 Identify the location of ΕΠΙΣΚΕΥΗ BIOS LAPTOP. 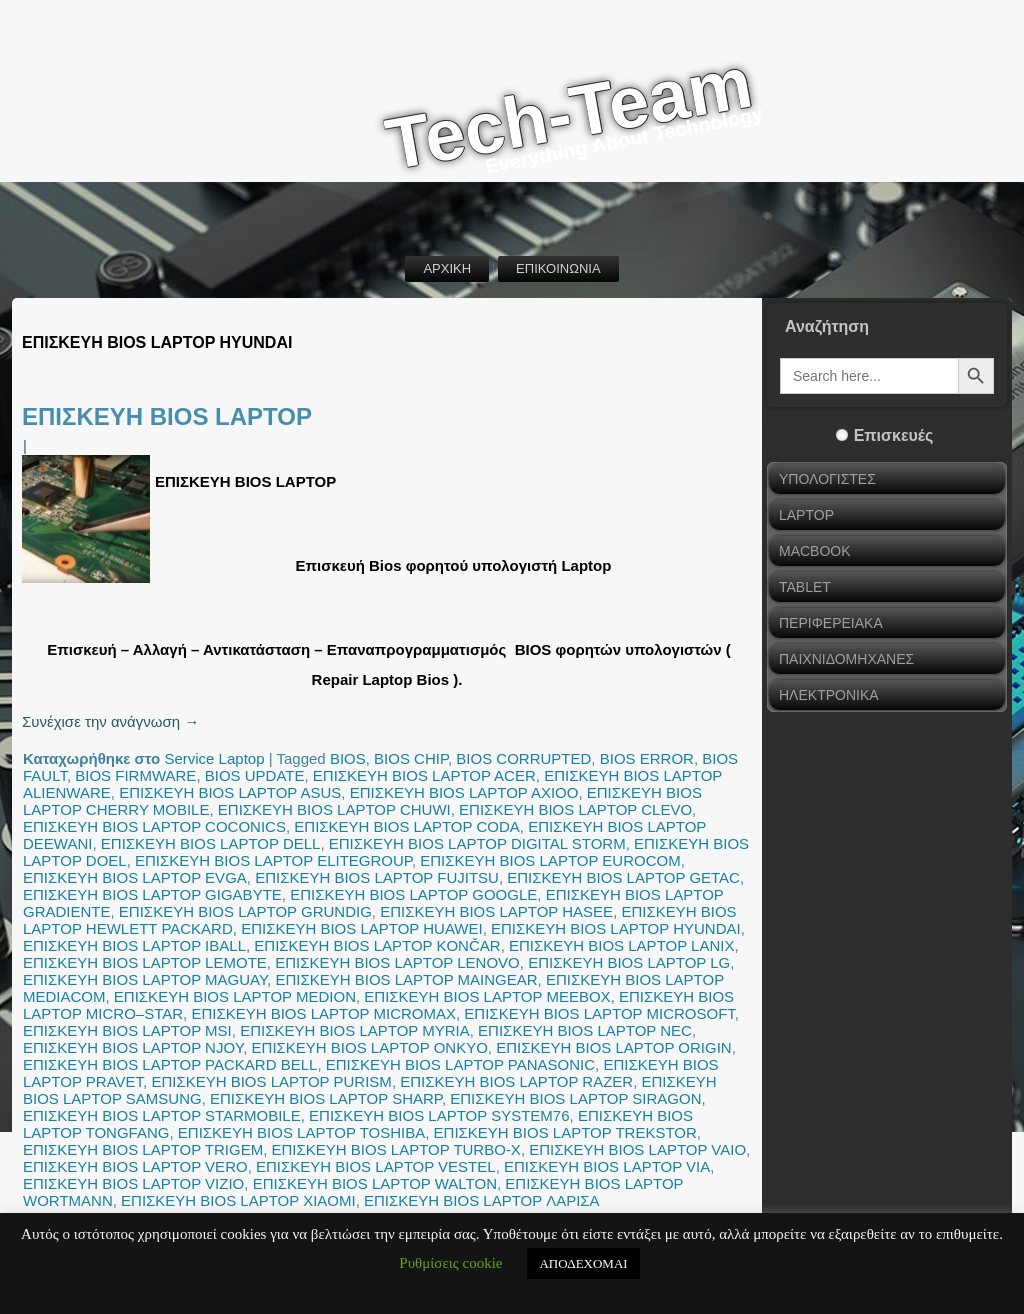
(167, 416).